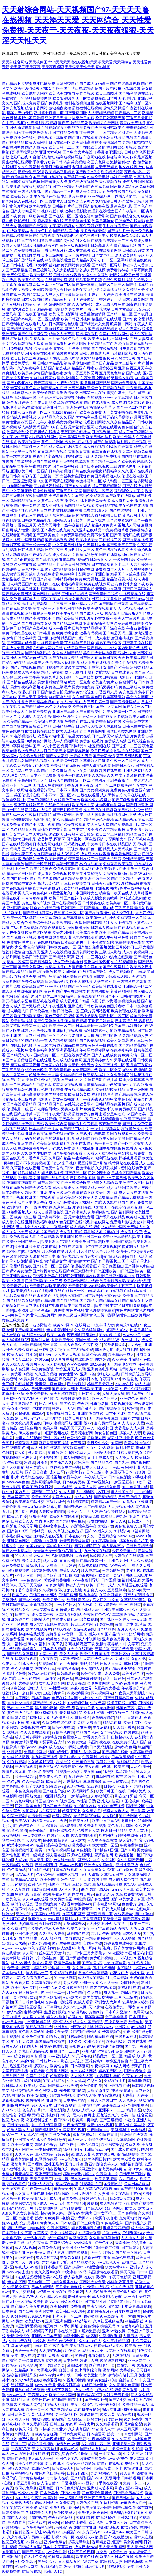  What do you see at coordinates (127, 2370) in the screenshot?
I see `大香蕉色` at bounding box center [127, 2370].